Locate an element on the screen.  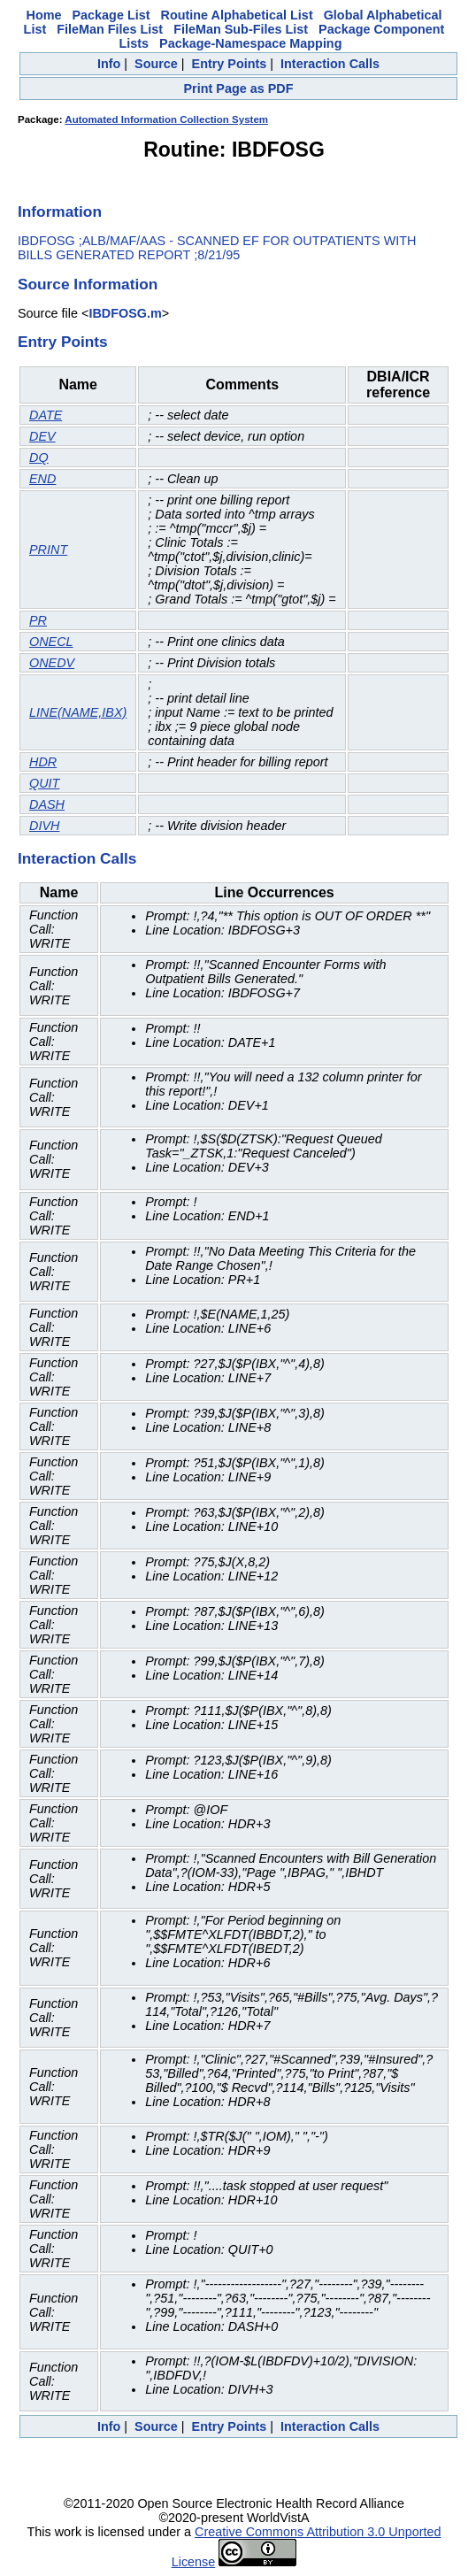
IBDFOSG.m is located at coordinates (124, 313).